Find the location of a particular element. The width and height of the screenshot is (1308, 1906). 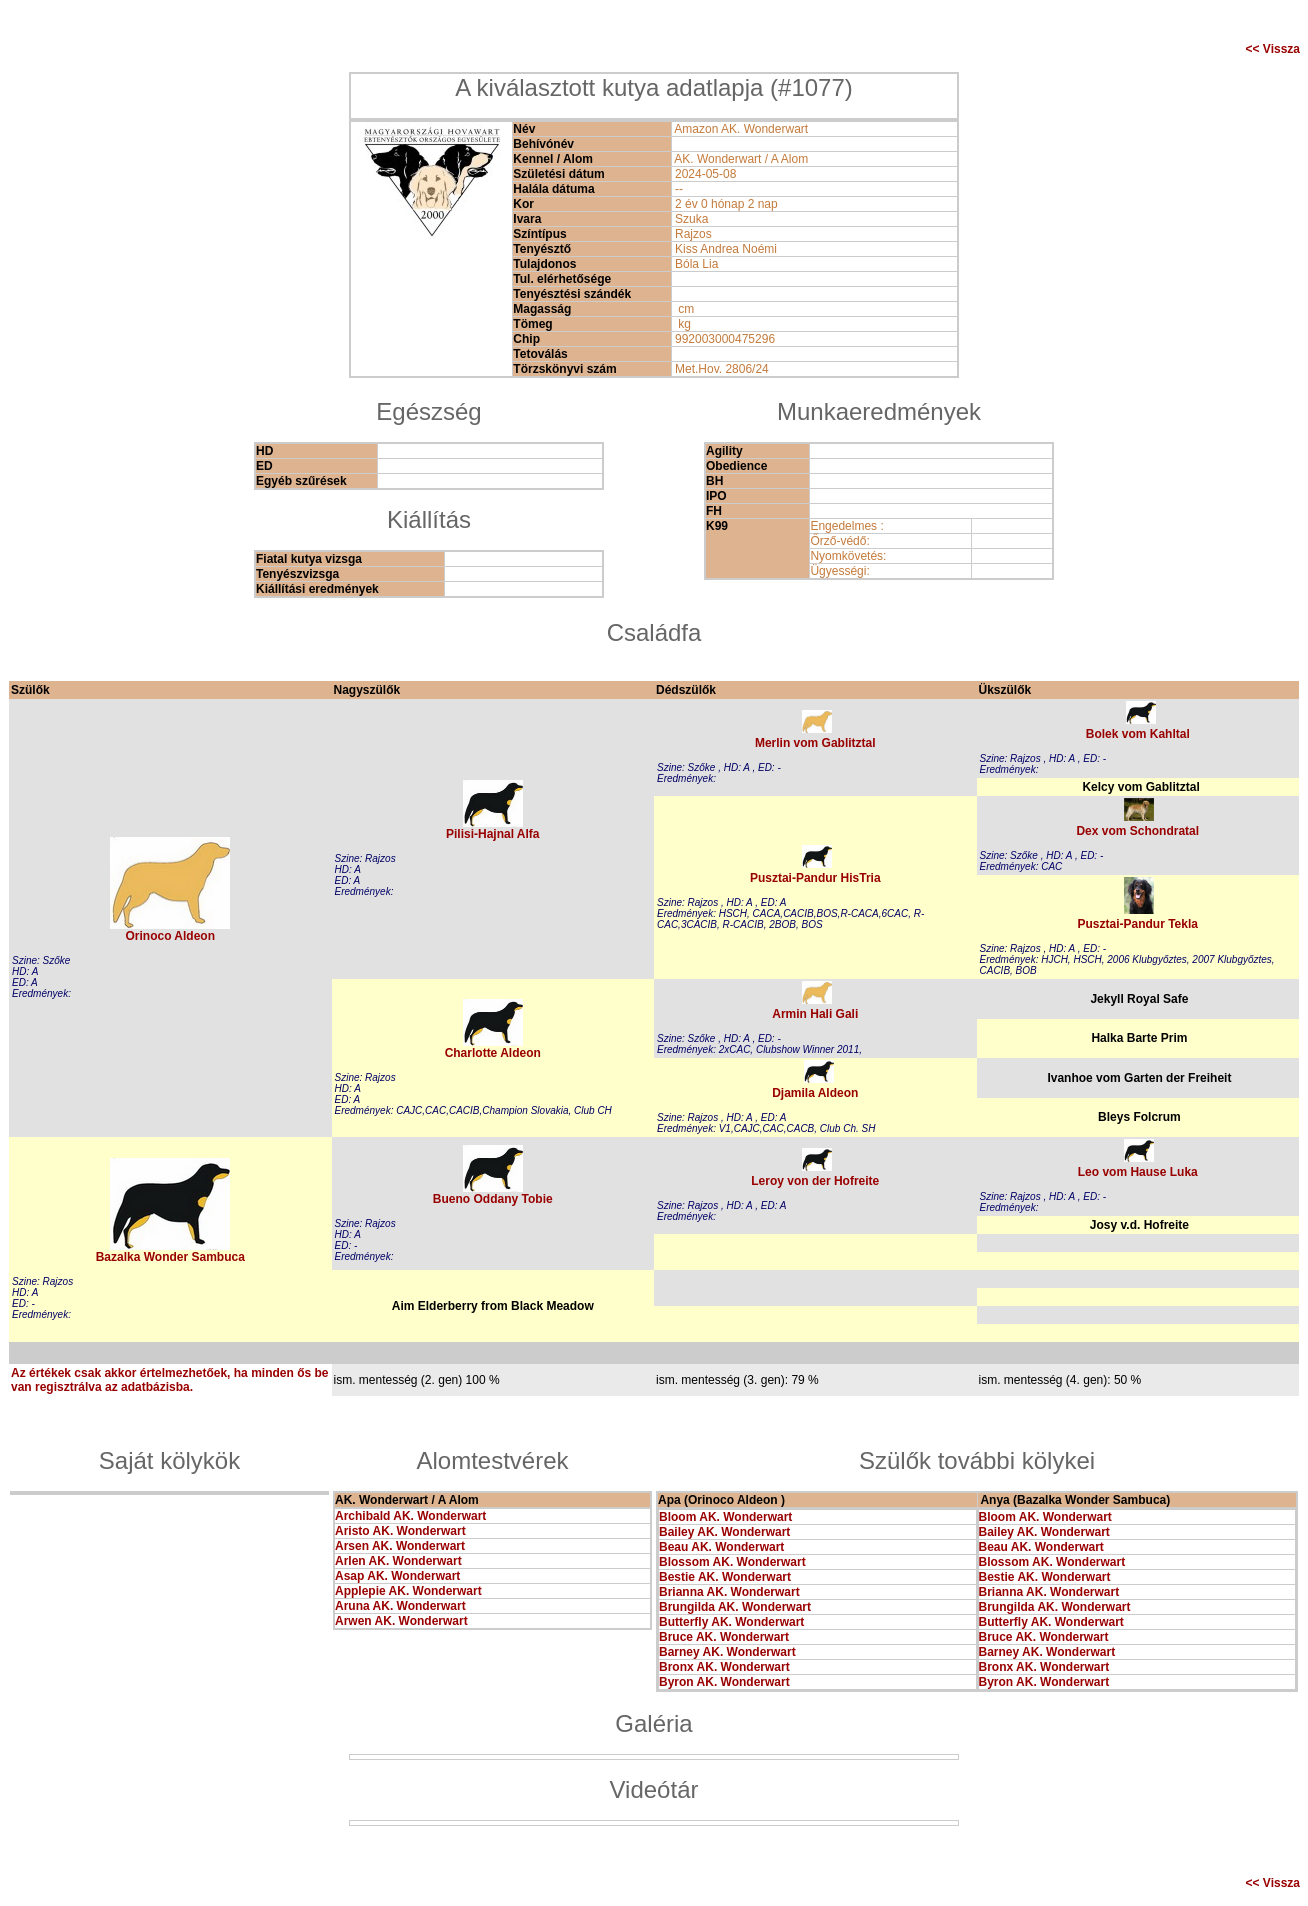

Bestie AK. Wonderwart is located at coordinates (725, 1577).